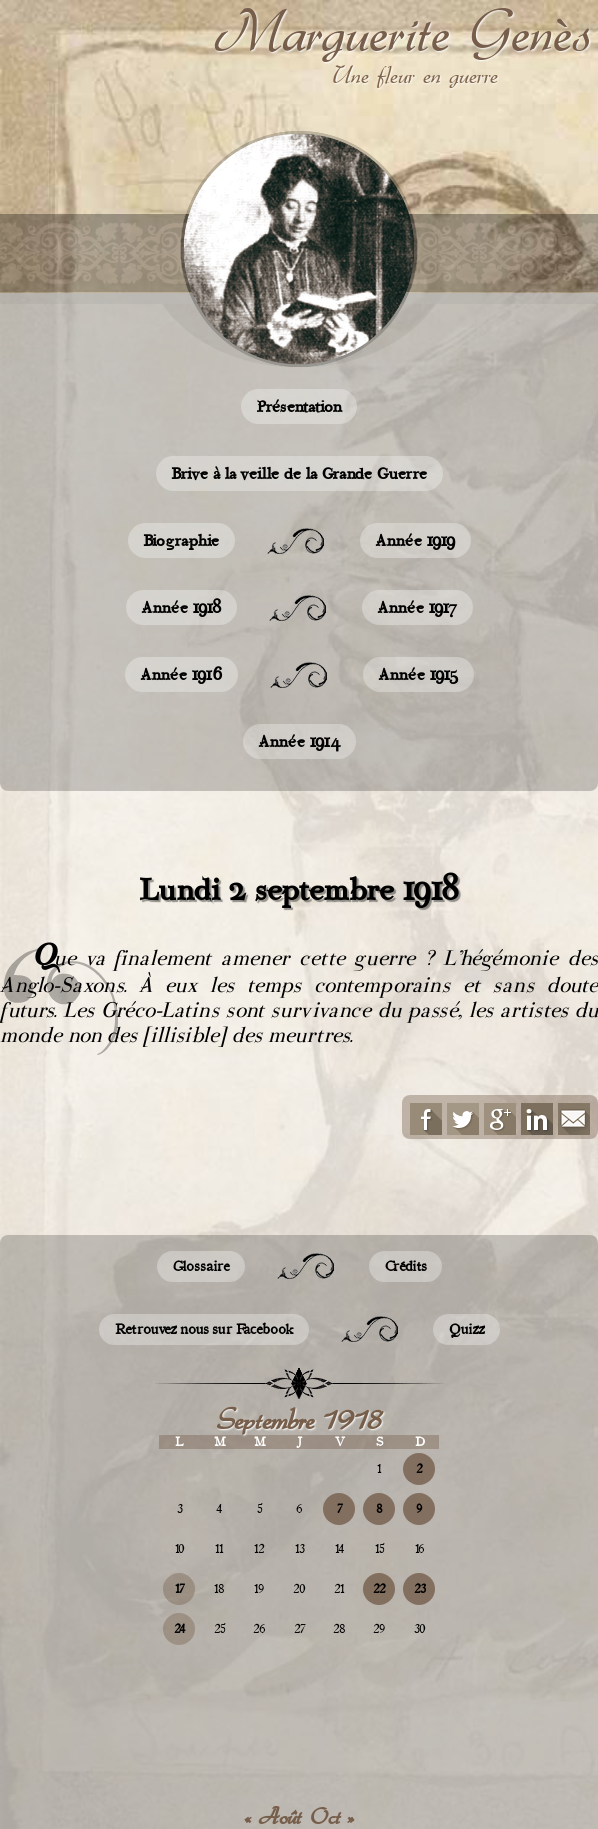 The width and height of the screenshot is (598, 1829). What do you see at coordinates (405, 1266) in the screenshot?
I see `Crédits` at bounding box center [405, 1266].